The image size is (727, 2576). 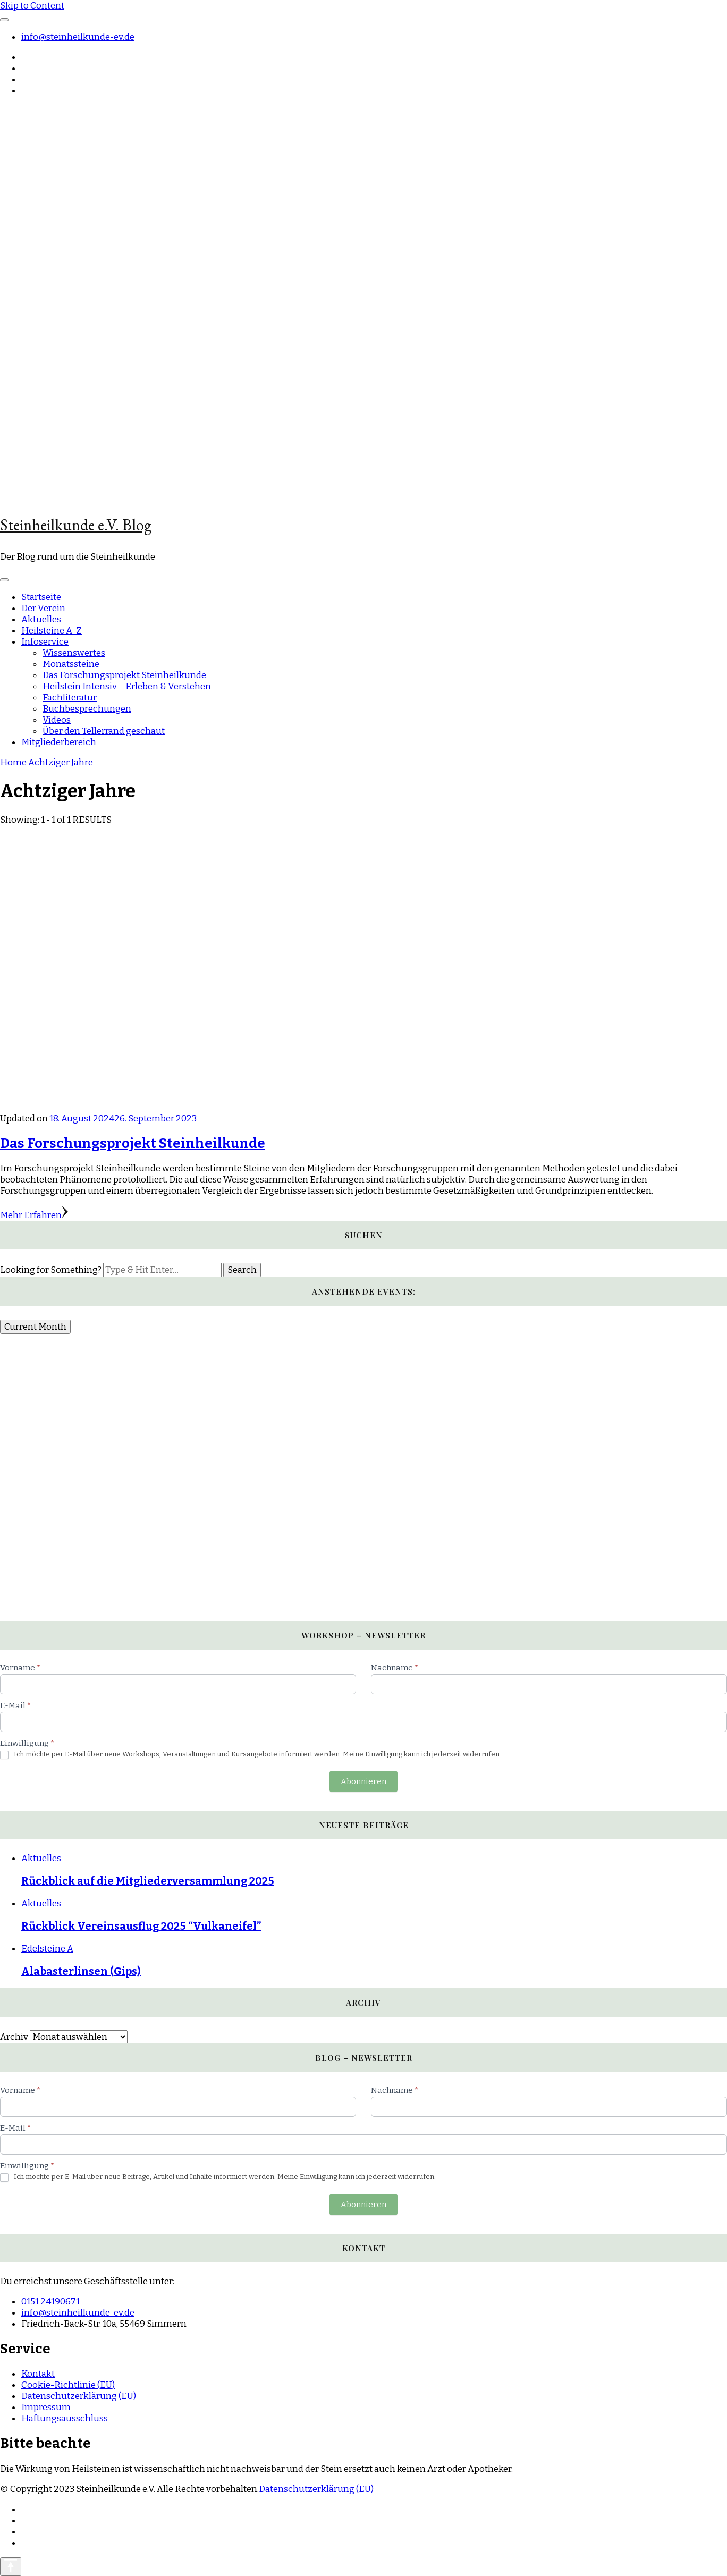 What do you see at coordinates (50, 2301) in the screenshot?
I see `0151 24190671` at bounding box center [50, 2301].